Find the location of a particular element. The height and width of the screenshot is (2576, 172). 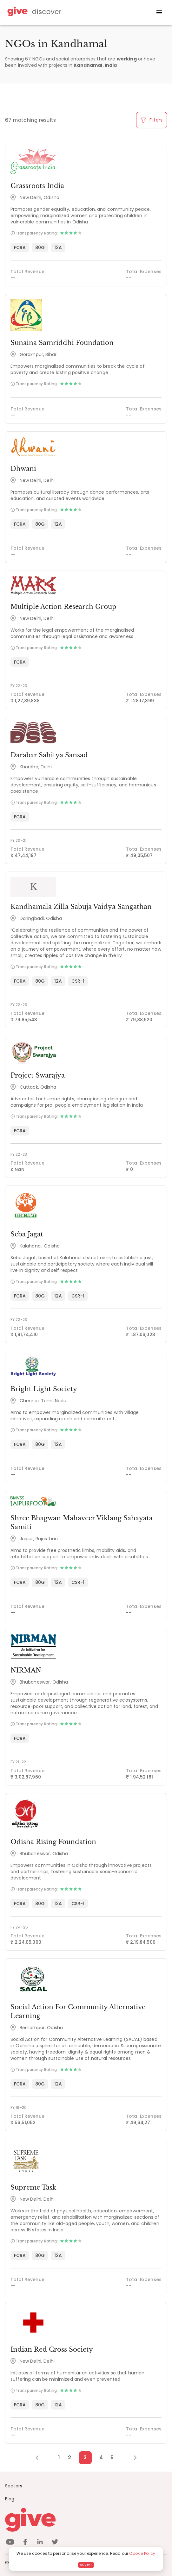

Sunaina Samriddhi Foundation is located at coordinates (62, 343).